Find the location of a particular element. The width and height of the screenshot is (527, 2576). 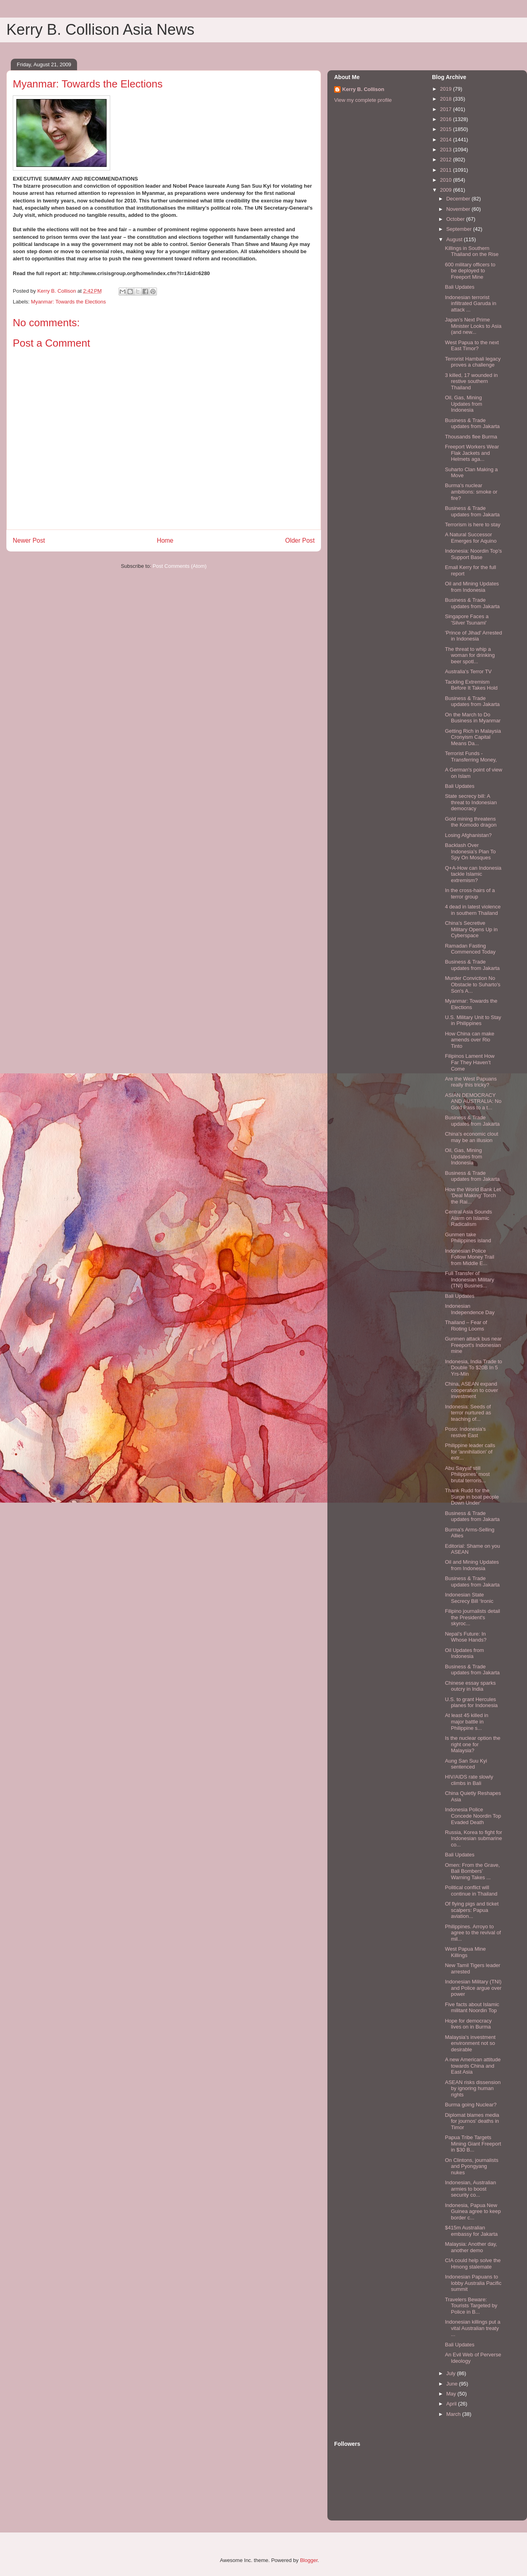

ASEAN risks dissension by ignoring human rights is located at coordinates (472, 2088).